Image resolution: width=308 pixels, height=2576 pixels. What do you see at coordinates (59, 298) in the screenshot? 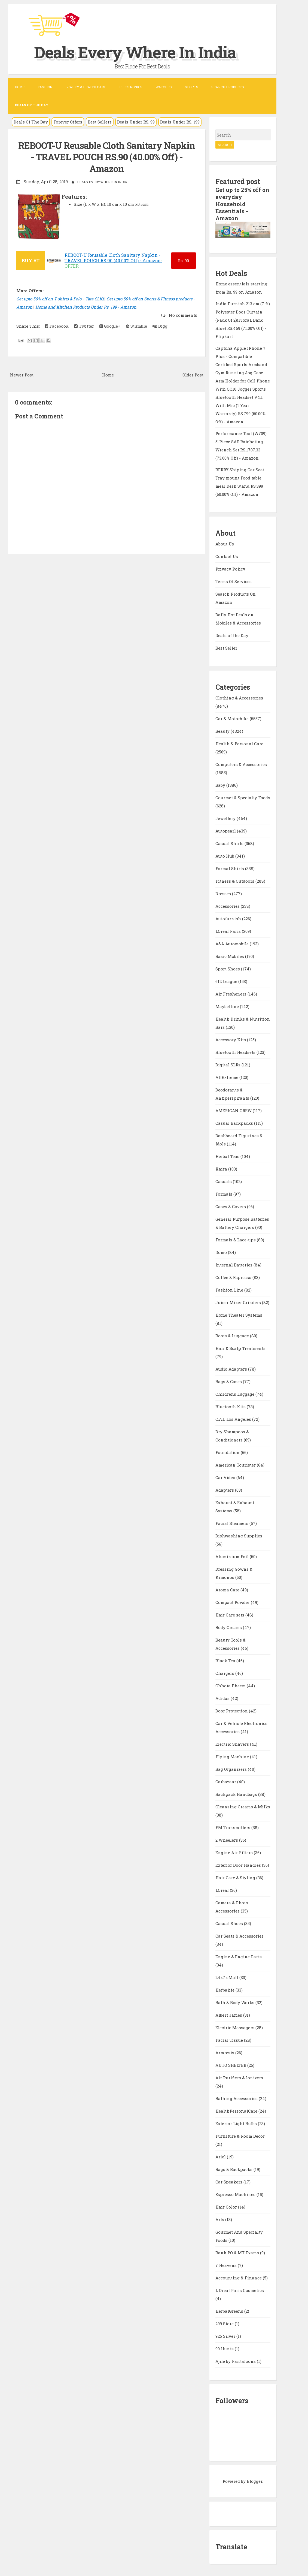
I see `Get upto 50% off on T-shirts & Polo - Tata CLiQ` at bounding box center [59, 298].